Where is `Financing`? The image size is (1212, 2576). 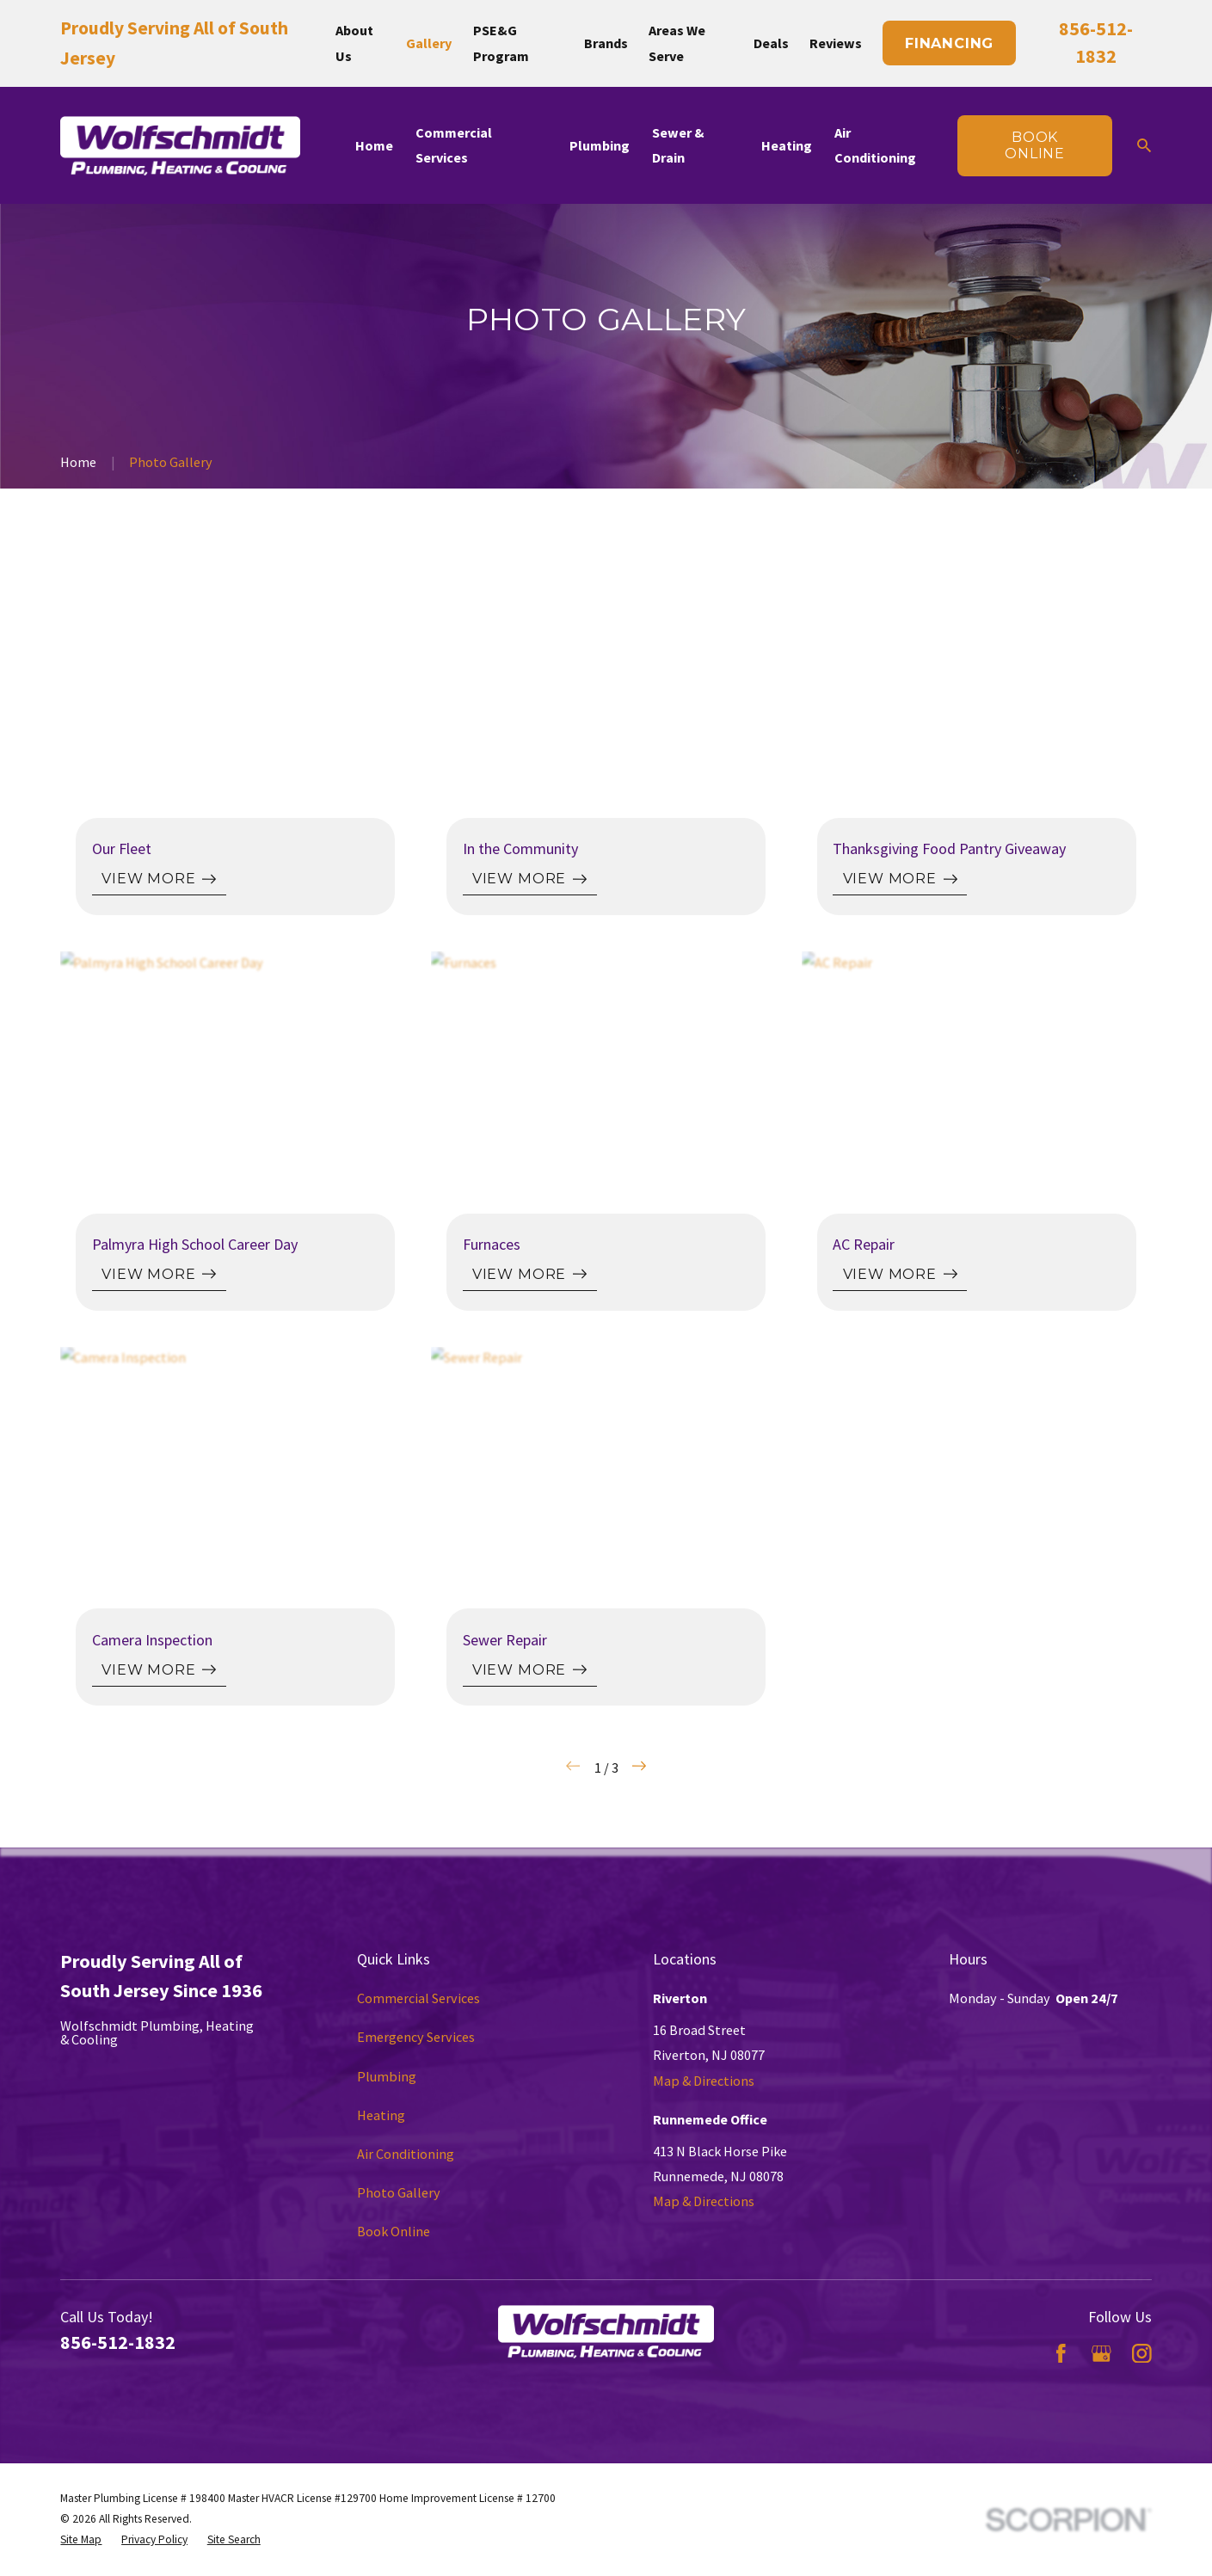
Financing is located at coordinates (949, 43).